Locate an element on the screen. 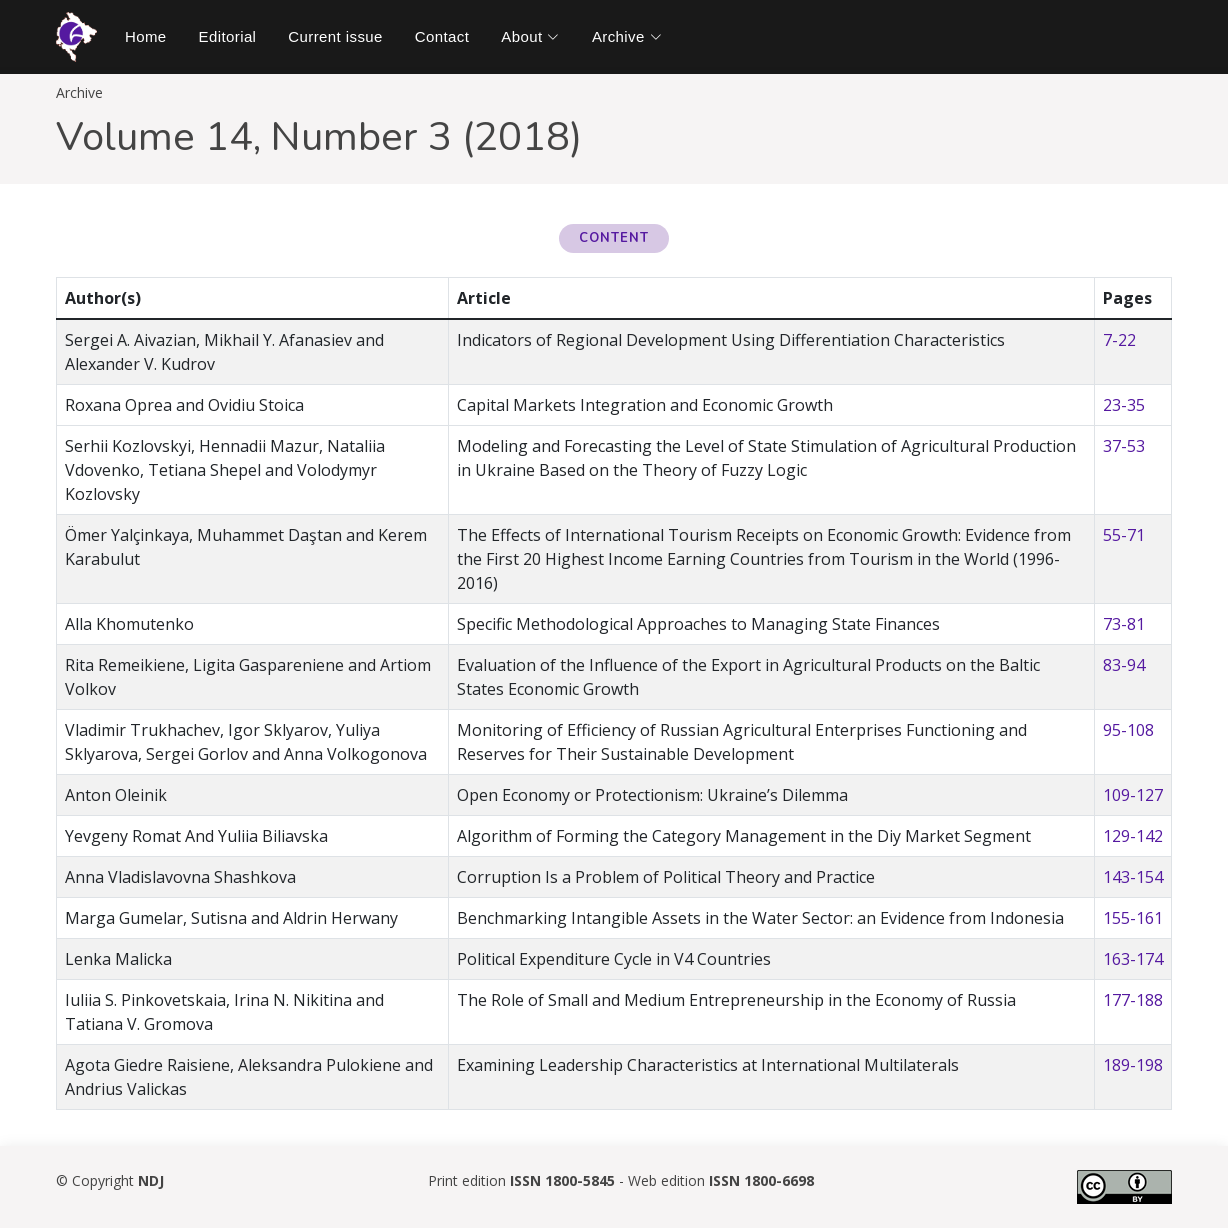  7-22 is located at coordinates (1119, 340).